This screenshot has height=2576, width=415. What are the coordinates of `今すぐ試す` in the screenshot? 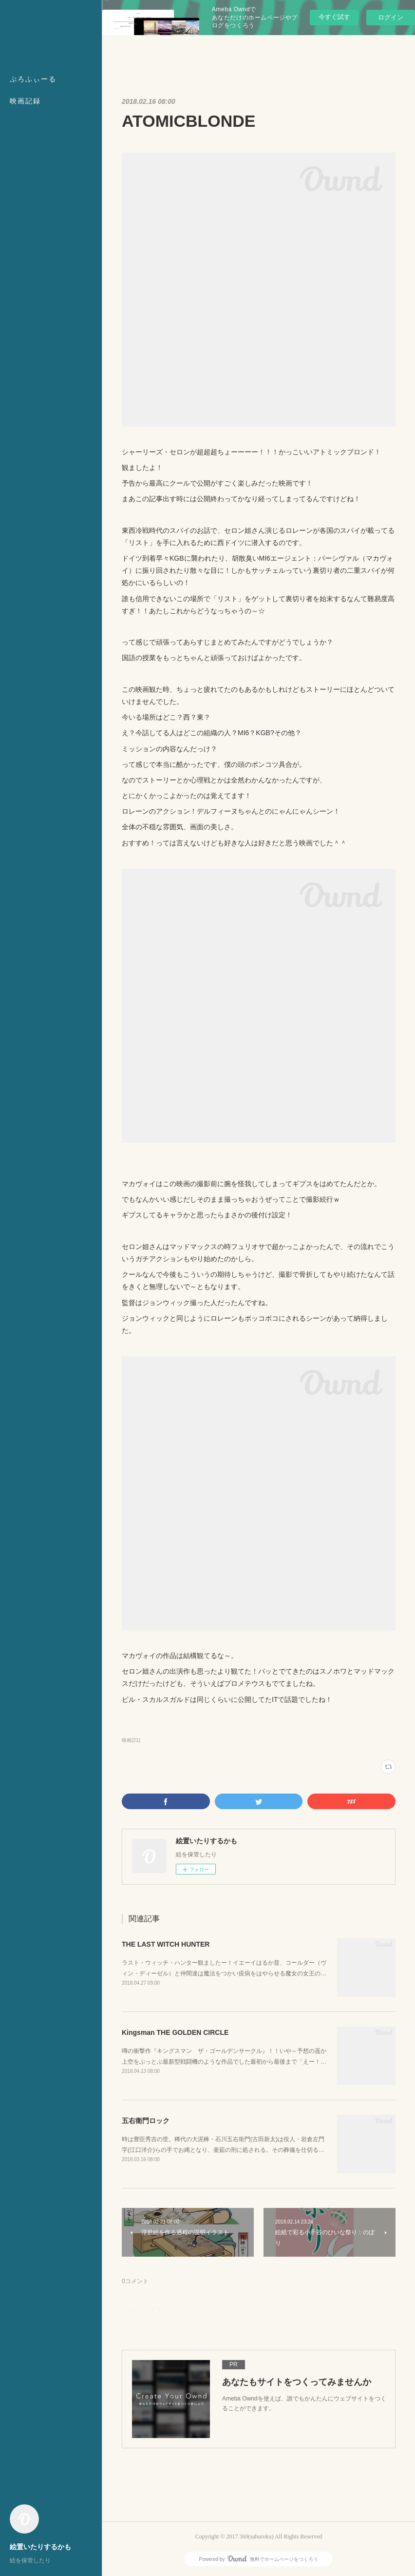 It's located at (334, 16).